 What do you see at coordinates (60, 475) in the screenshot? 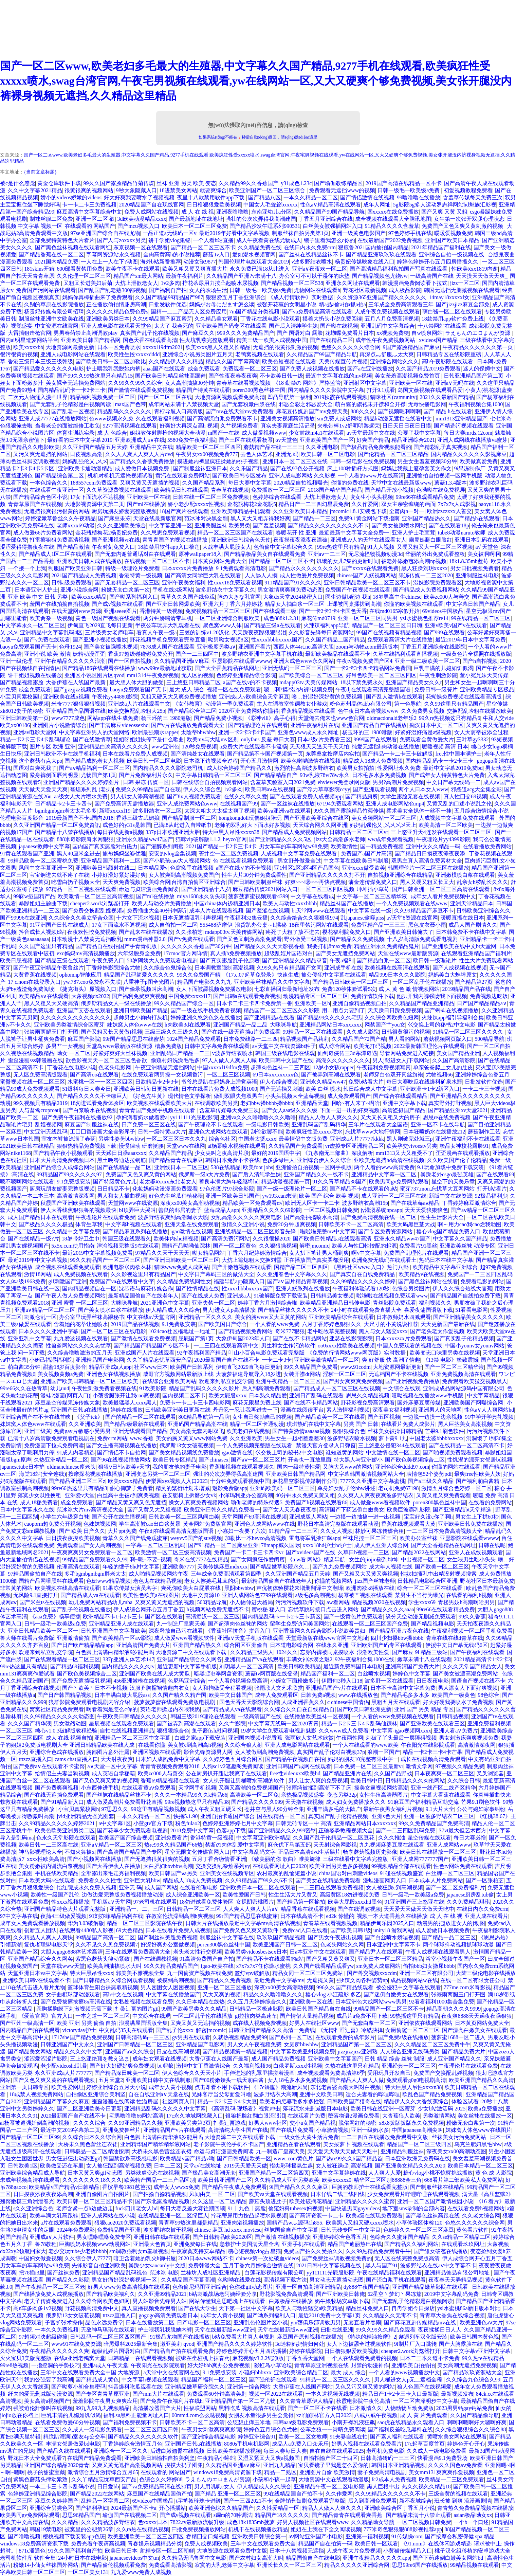
I see `国产精品综合第二区` at bounding box center [60, 475].